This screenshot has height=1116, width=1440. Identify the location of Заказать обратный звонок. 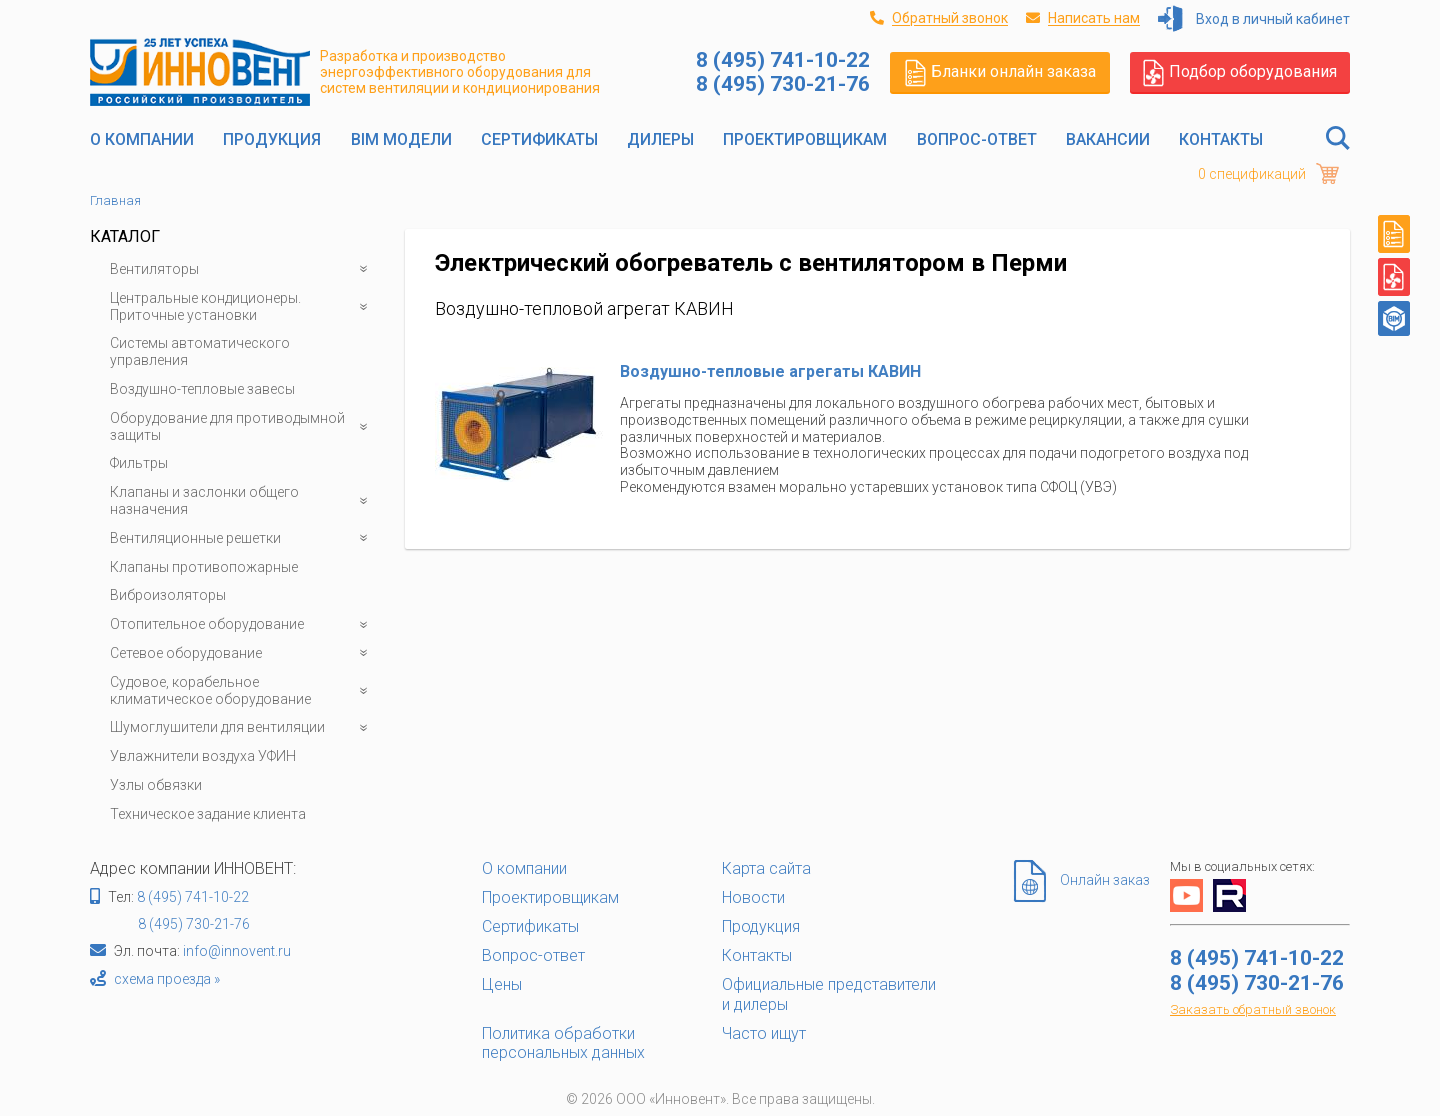
(1253, 1009).